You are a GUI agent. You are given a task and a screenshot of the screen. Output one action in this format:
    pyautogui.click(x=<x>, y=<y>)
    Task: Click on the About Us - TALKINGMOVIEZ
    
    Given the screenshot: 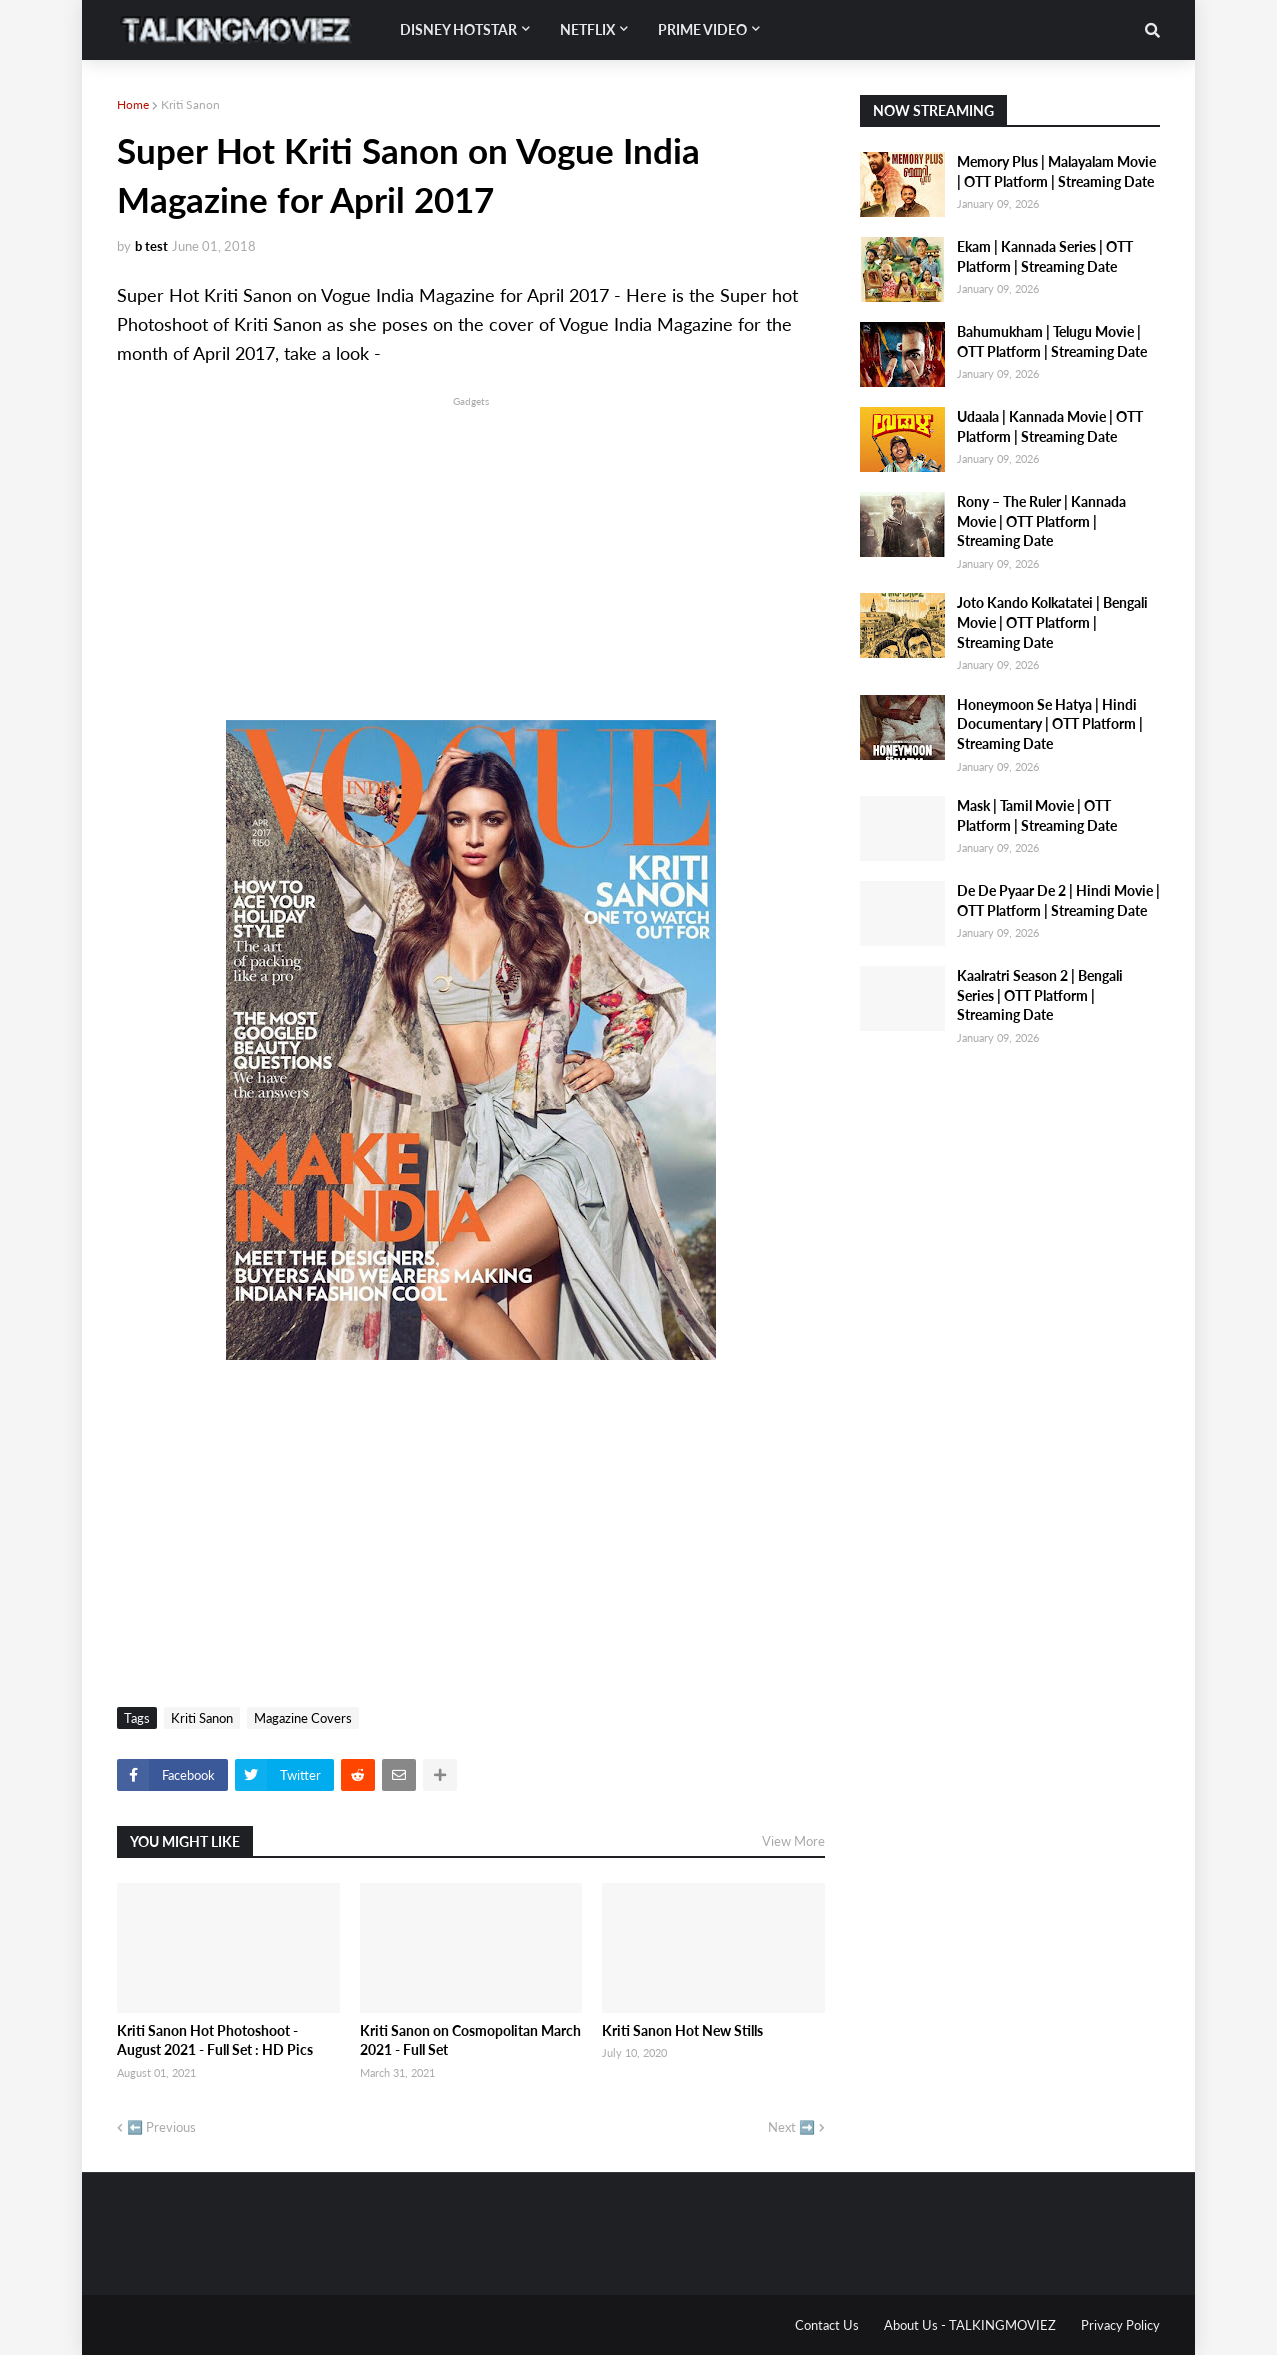 What is the action you would take?
    pyautogui.click(x=970, y=2325)
    